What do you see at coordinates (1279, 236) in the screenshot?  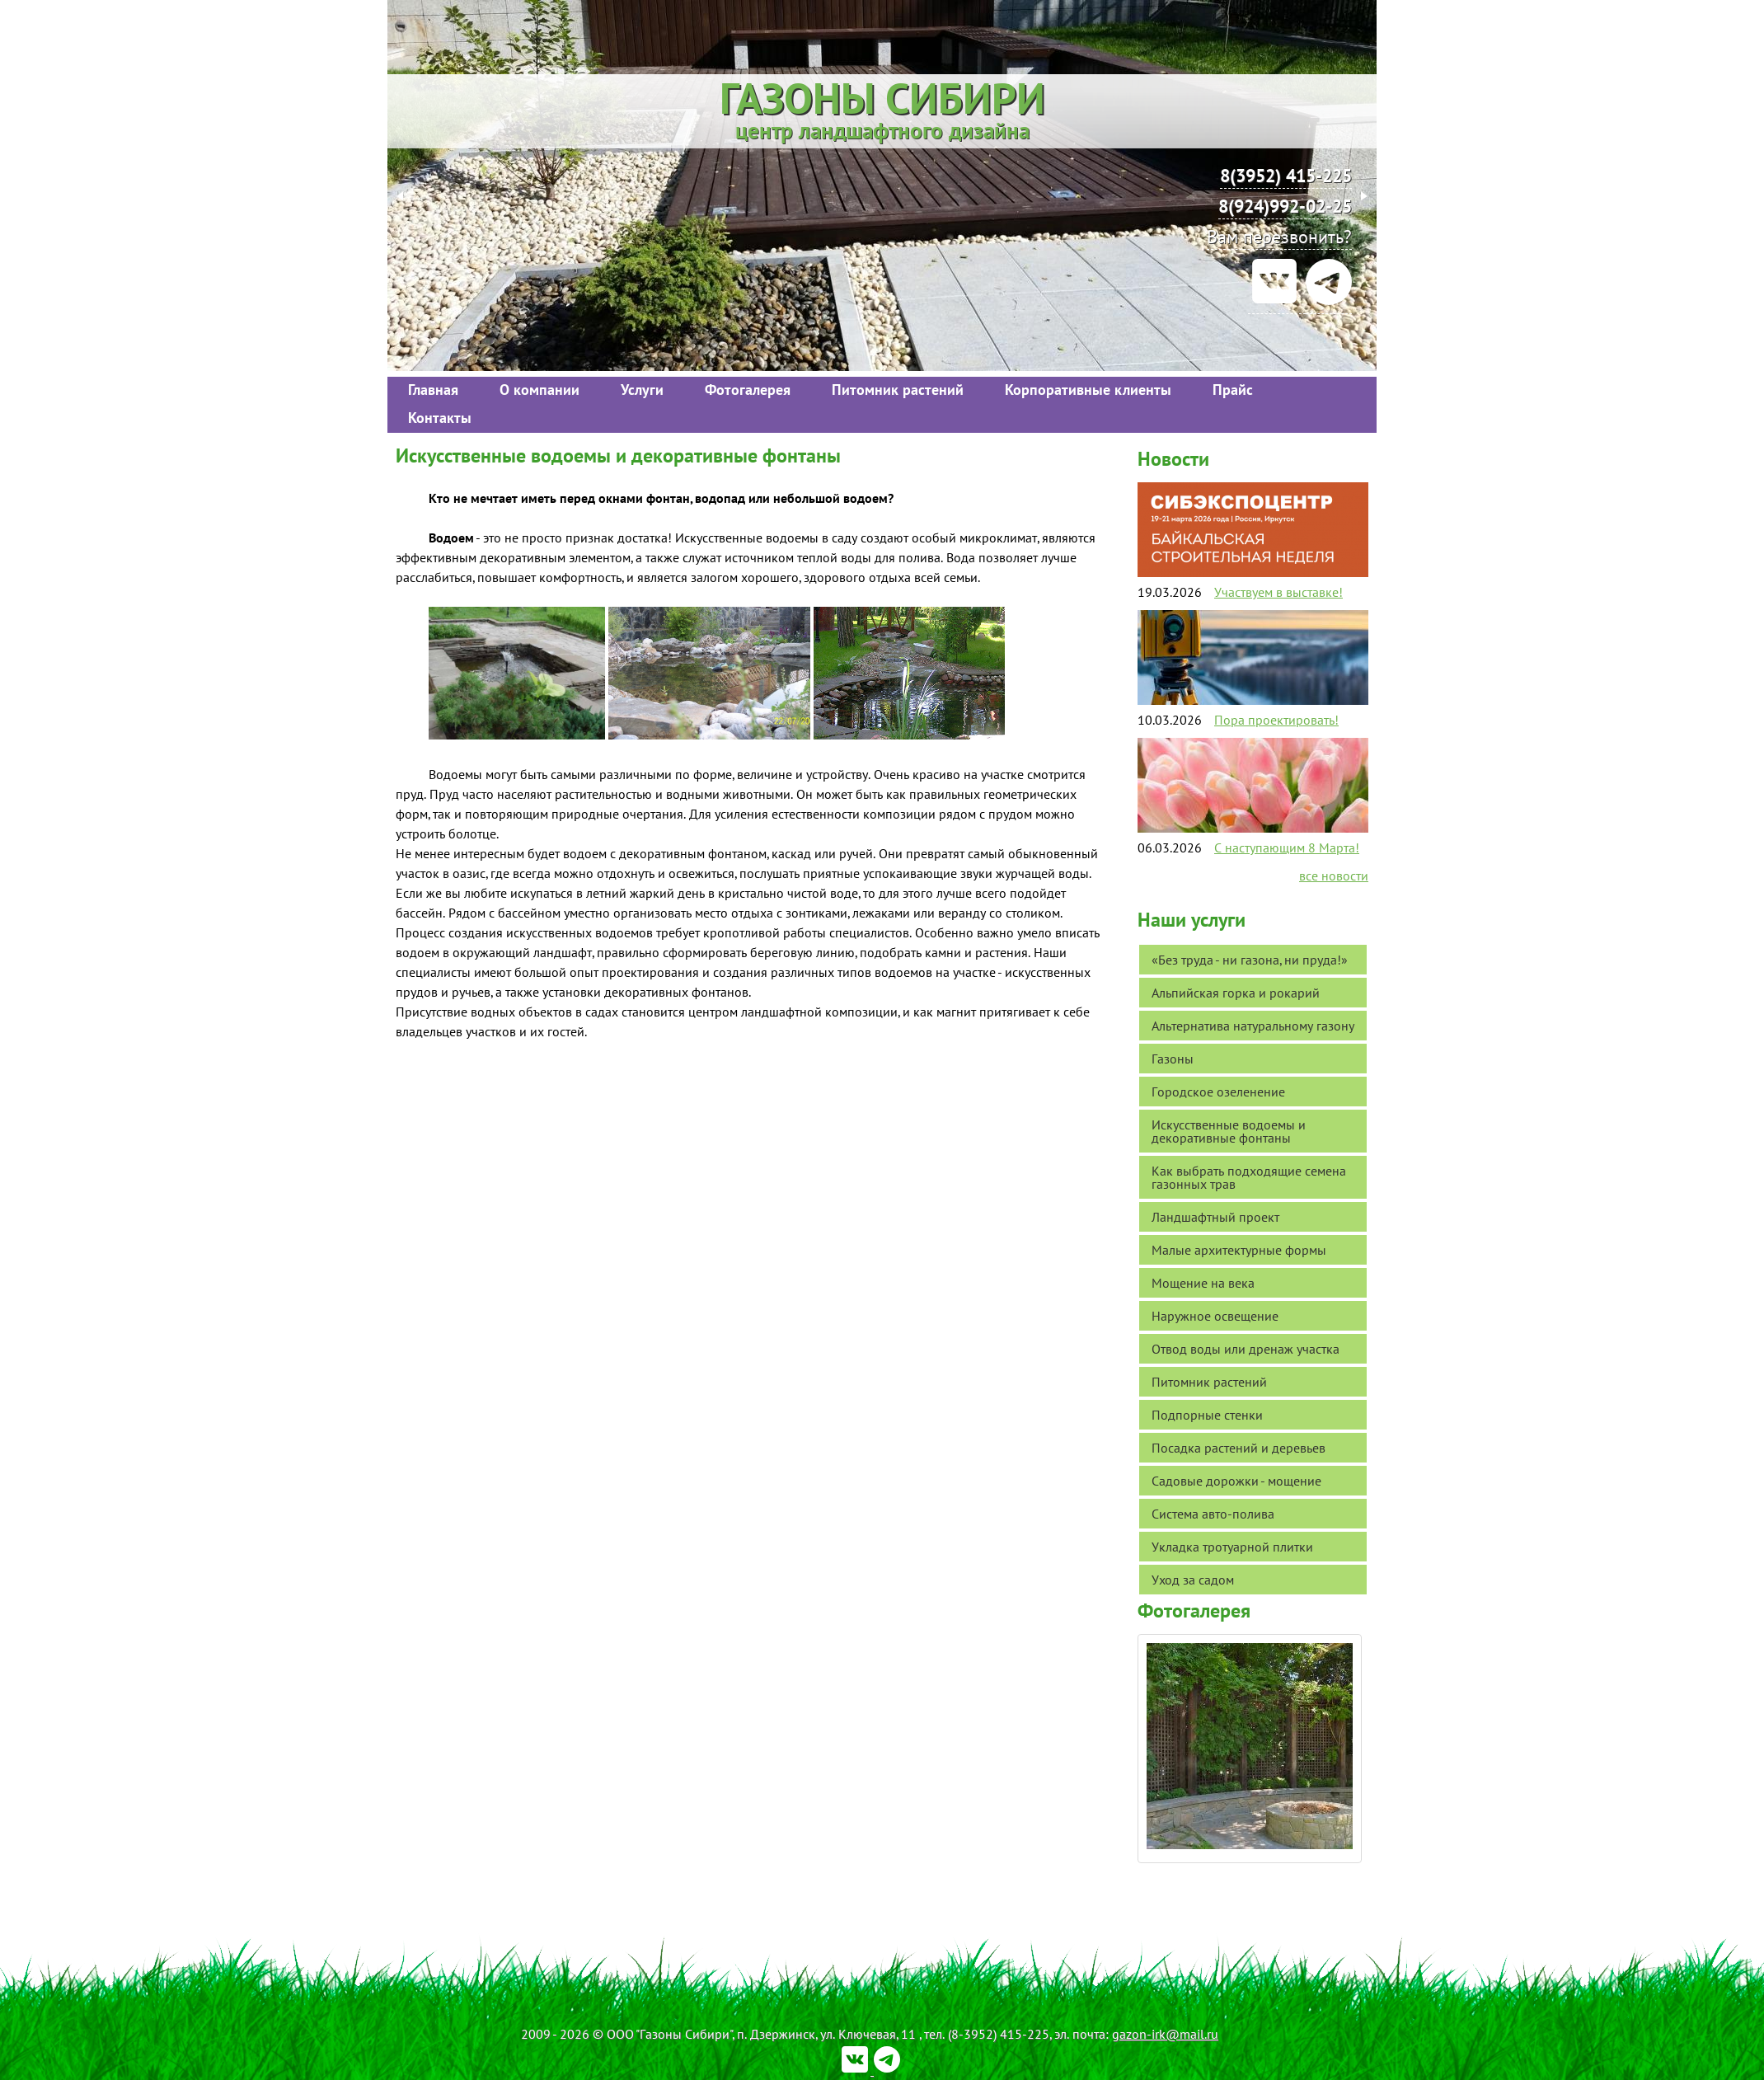 I see `Вам перезвонить?` at bounding box center [1279, 236].